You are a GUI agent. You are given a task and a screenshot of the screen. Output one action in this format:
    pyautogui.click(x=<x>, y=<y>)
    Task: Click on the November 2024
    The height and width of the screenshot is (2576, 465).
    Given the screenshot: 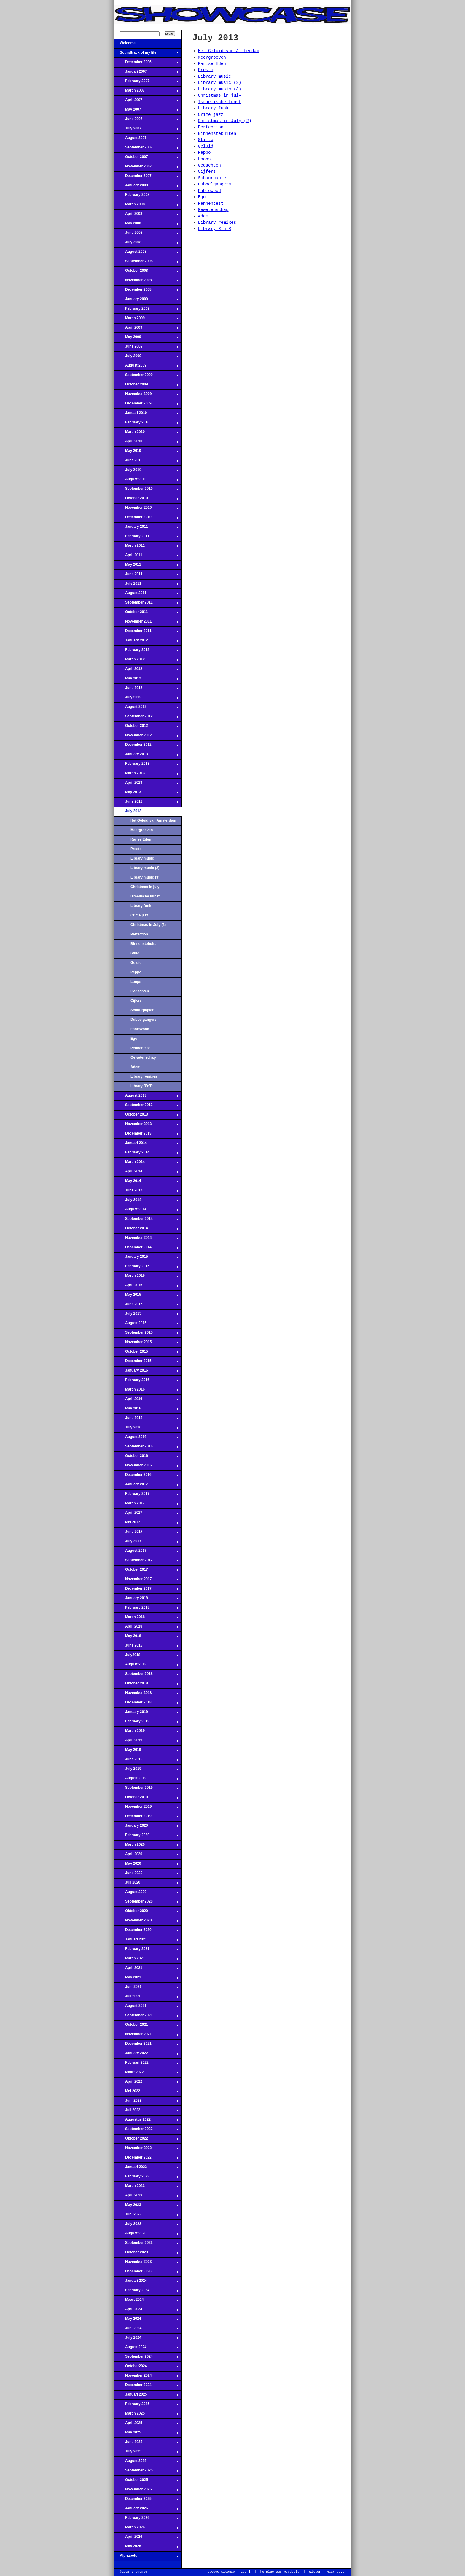 What is the action you would take?
    pyautogui.click(x=146, y=2377)
    